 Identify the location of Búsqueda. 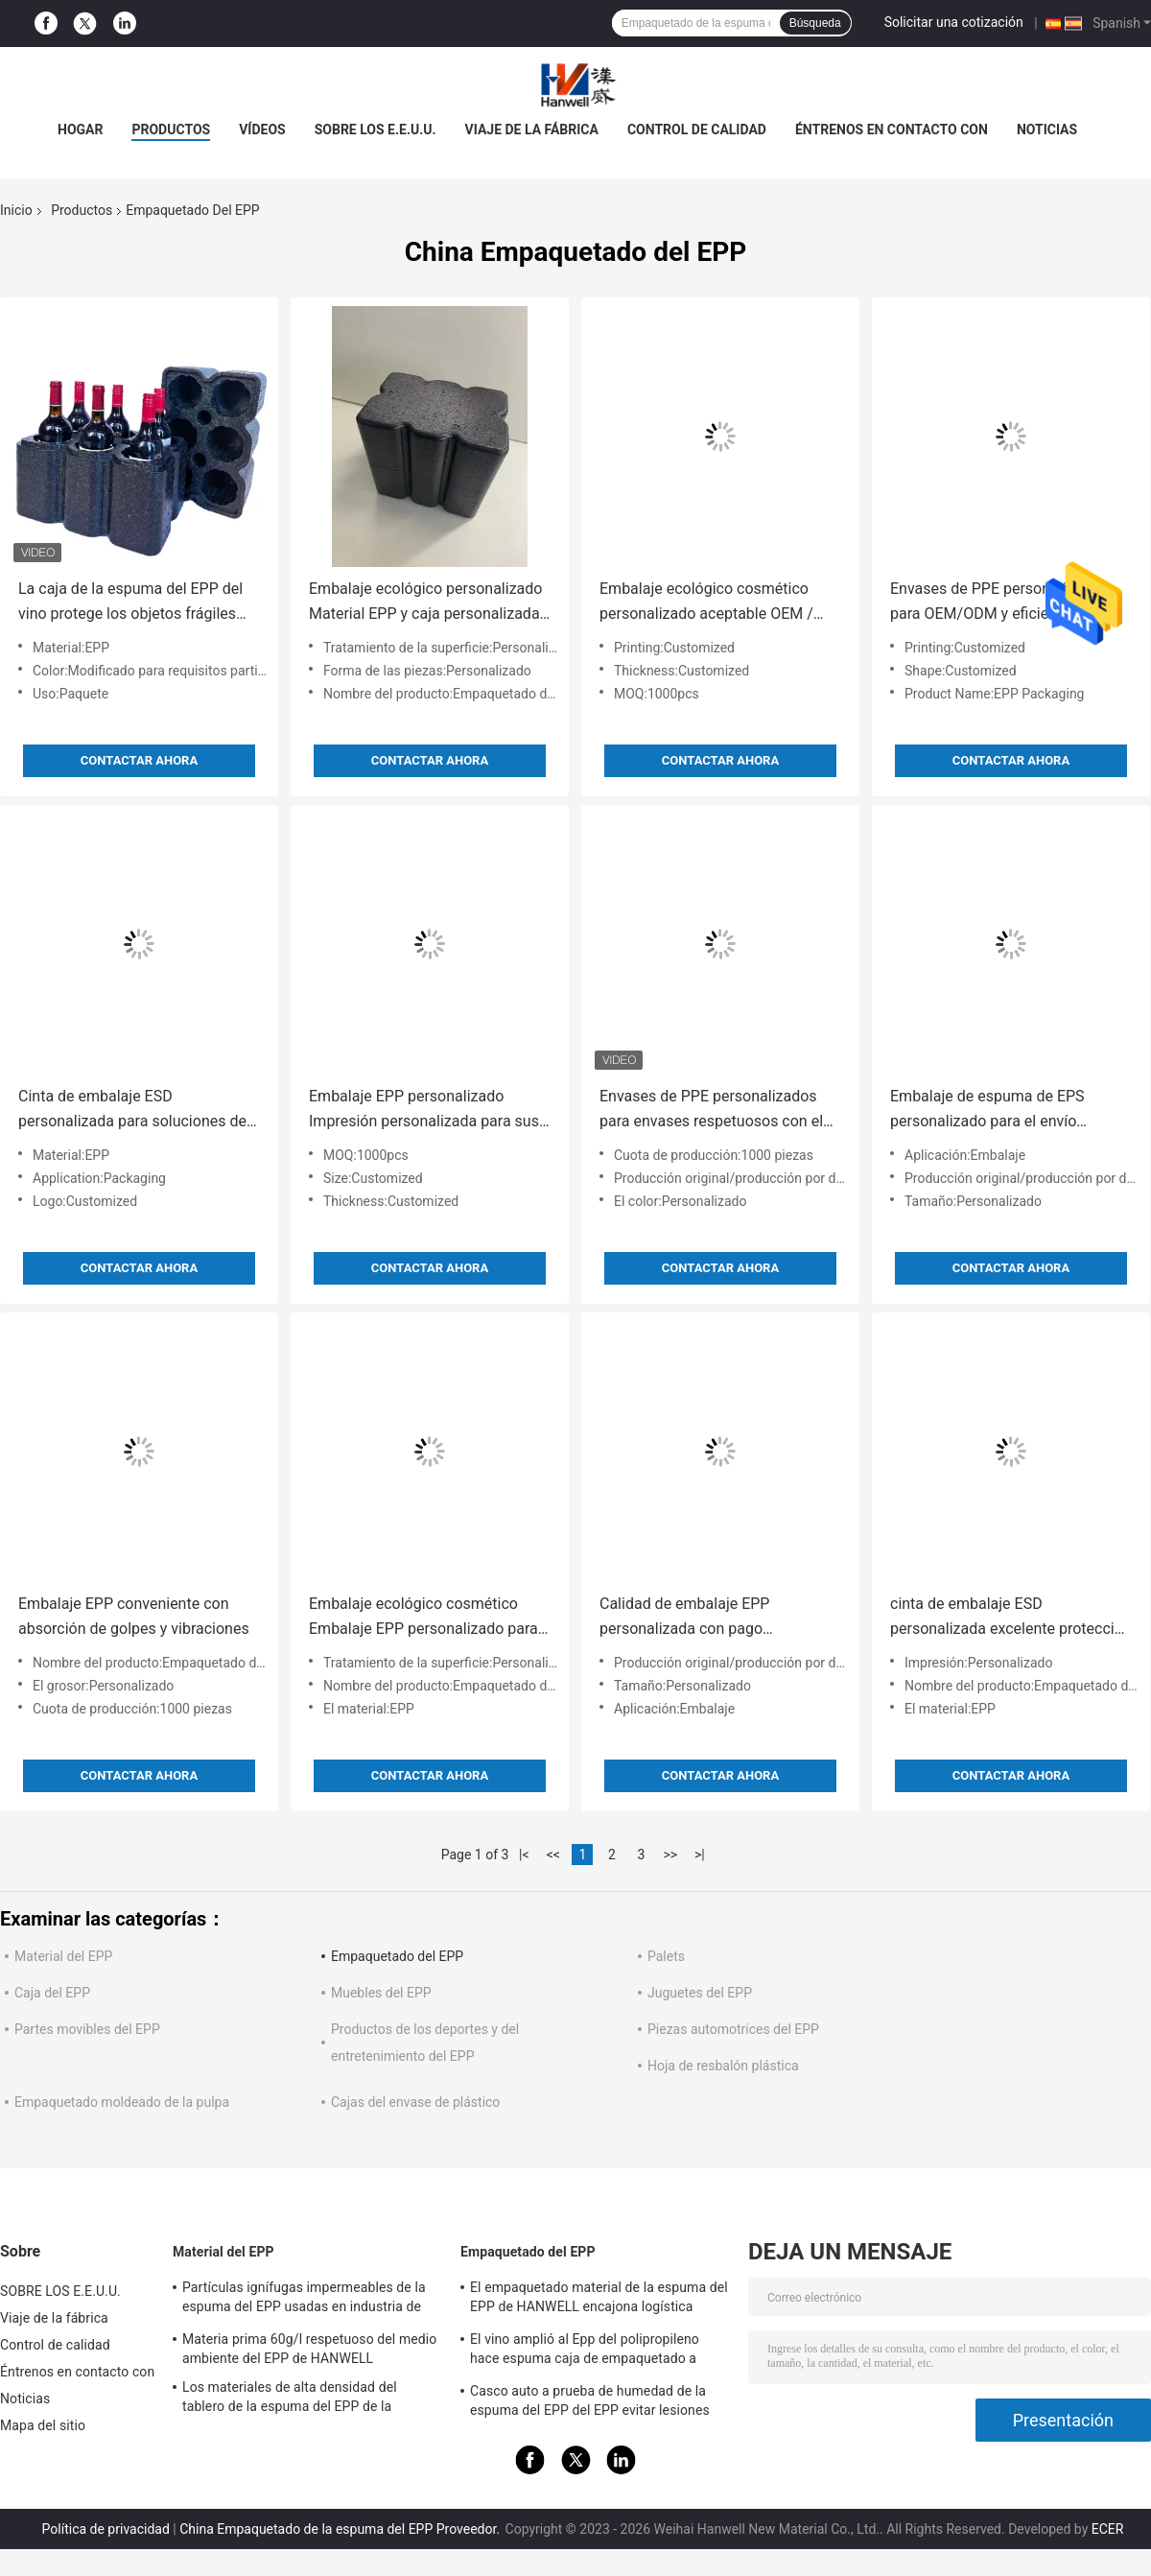
(815, 23).